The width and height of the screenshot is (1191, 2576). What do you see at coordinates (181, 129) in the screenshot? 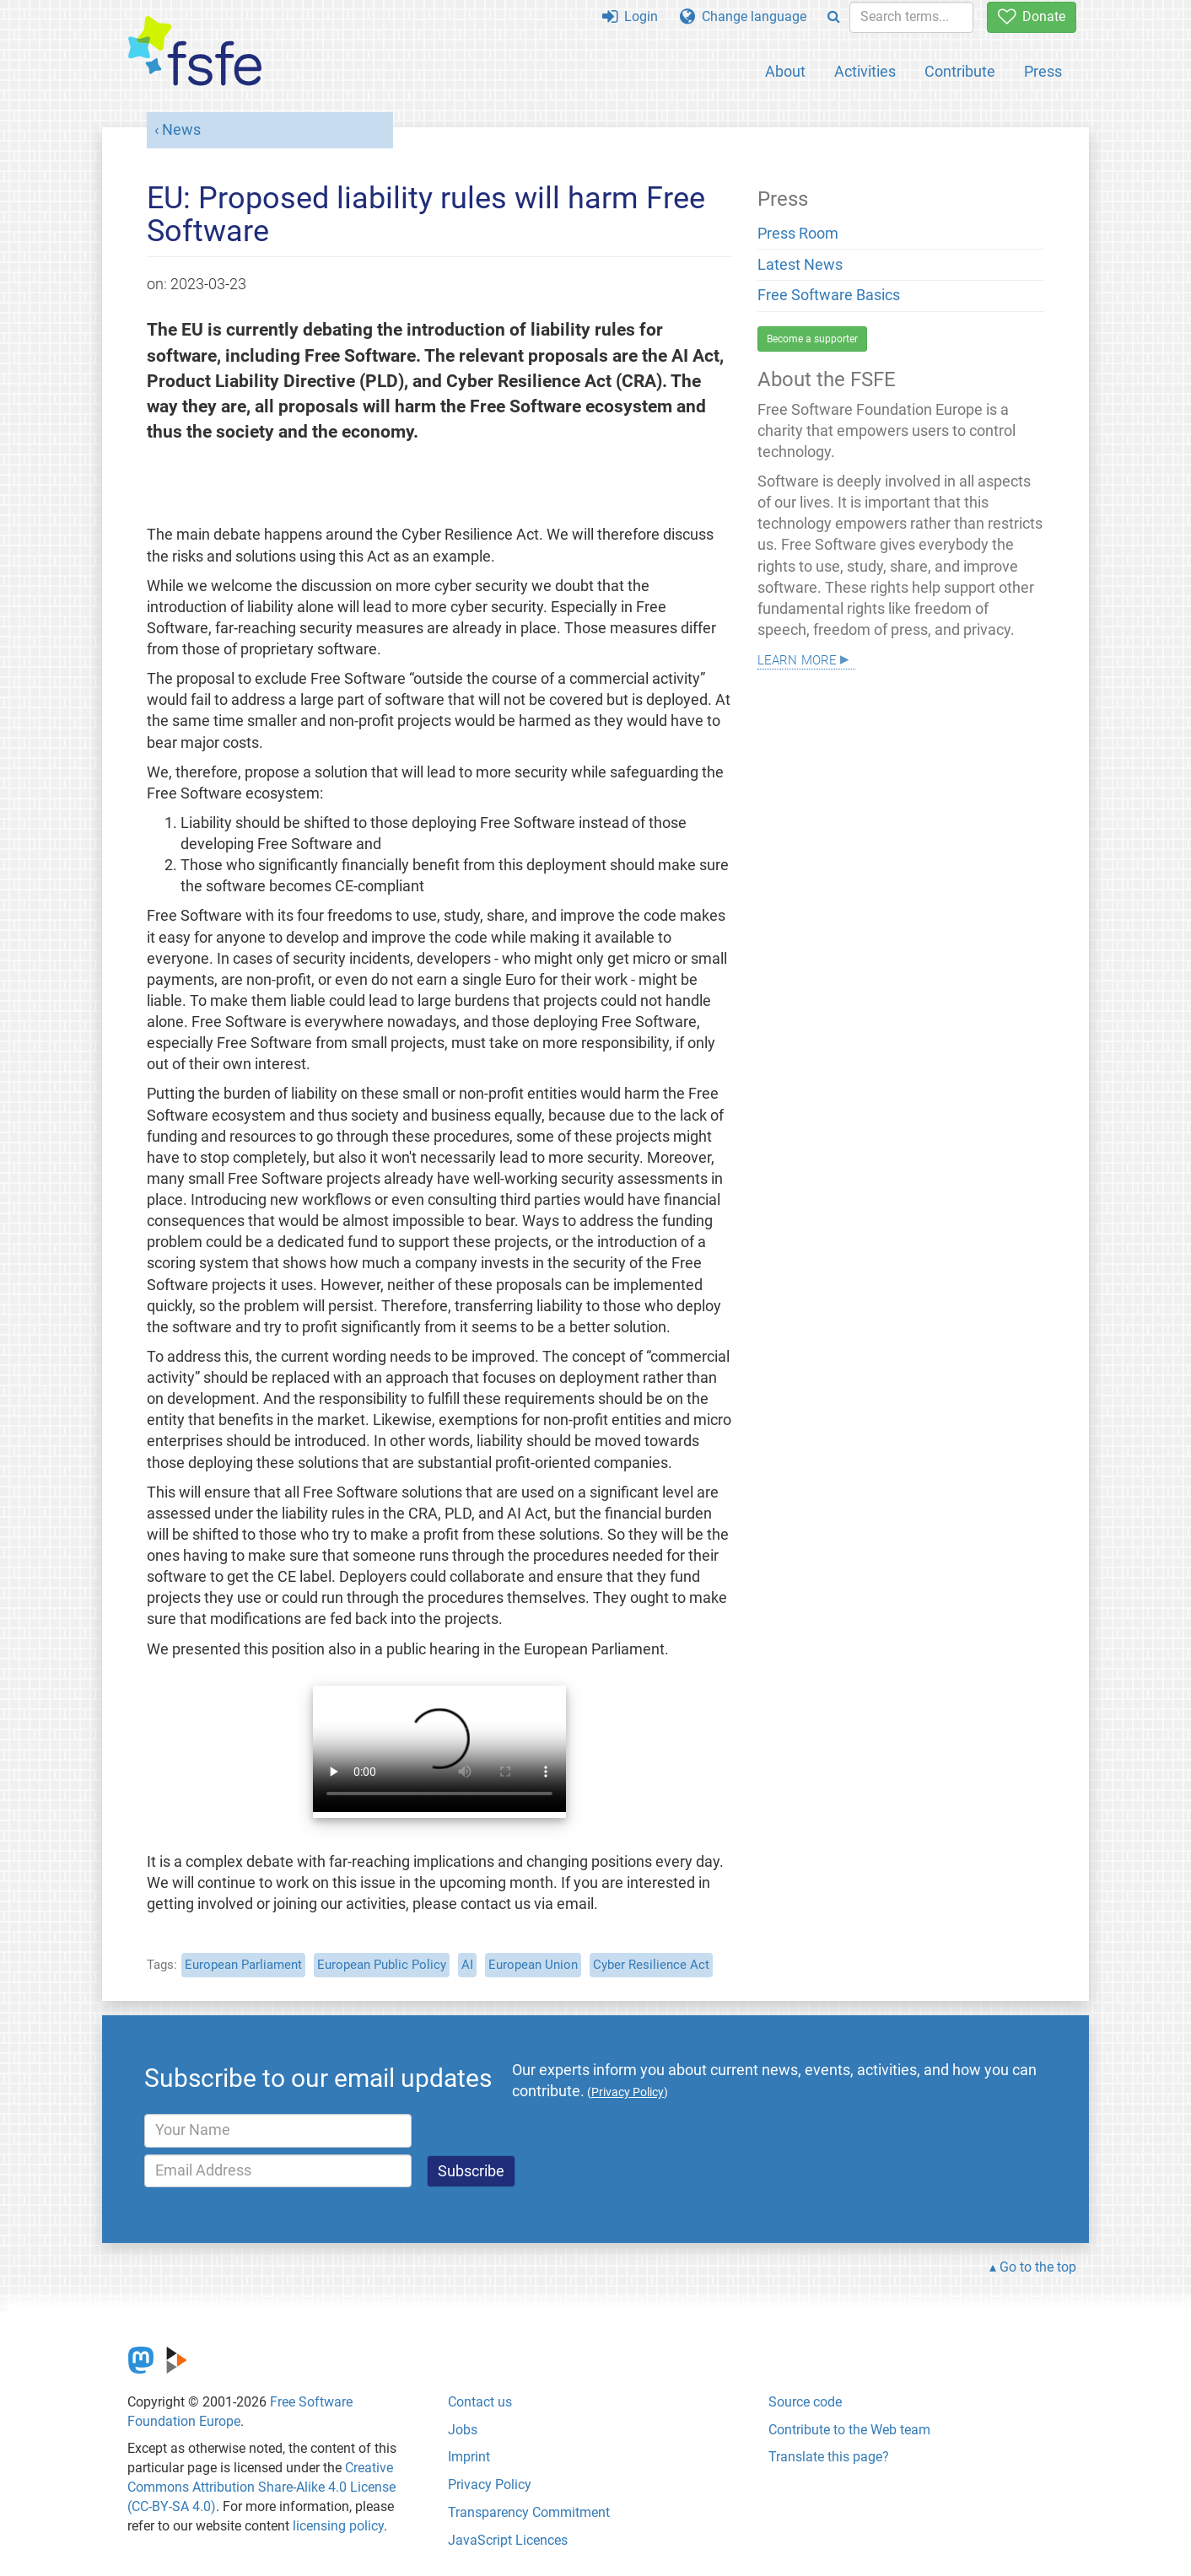
I see `News` at bounding box center [181, 129].